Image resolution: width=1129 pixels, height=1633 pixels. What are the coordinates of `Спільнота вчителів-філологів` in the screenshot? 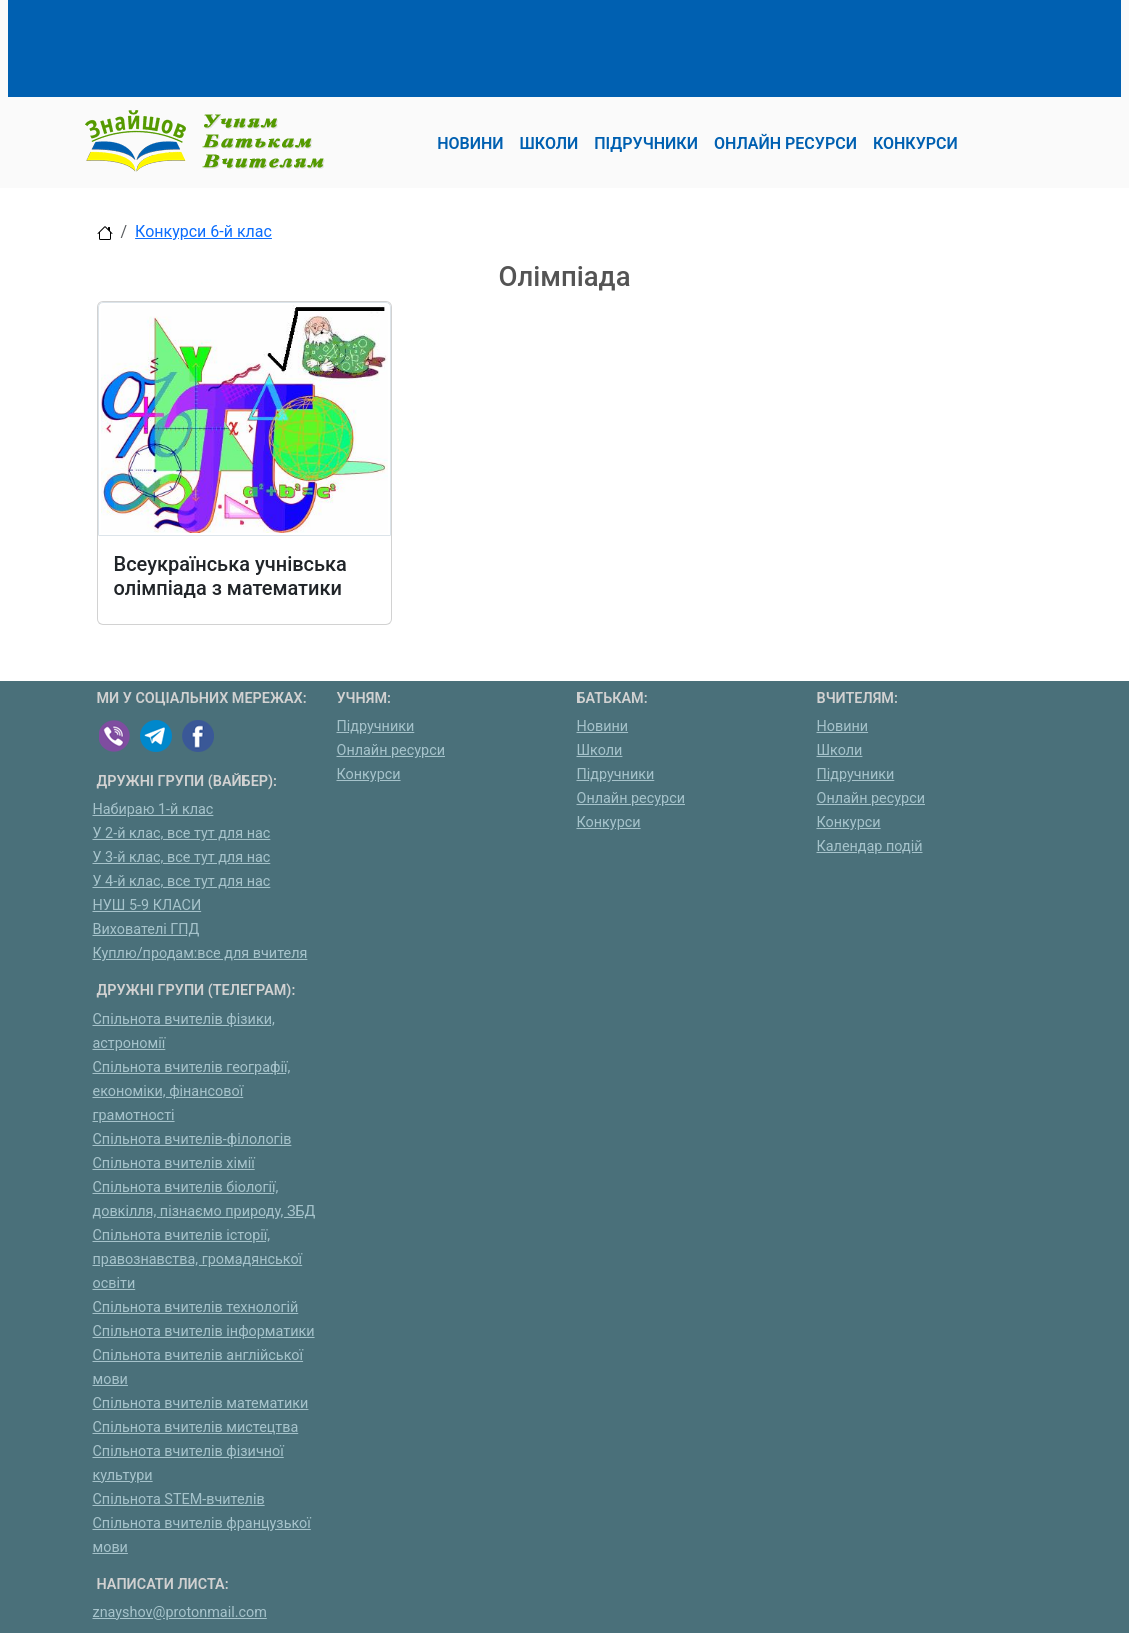 It's located at (192, 1139).